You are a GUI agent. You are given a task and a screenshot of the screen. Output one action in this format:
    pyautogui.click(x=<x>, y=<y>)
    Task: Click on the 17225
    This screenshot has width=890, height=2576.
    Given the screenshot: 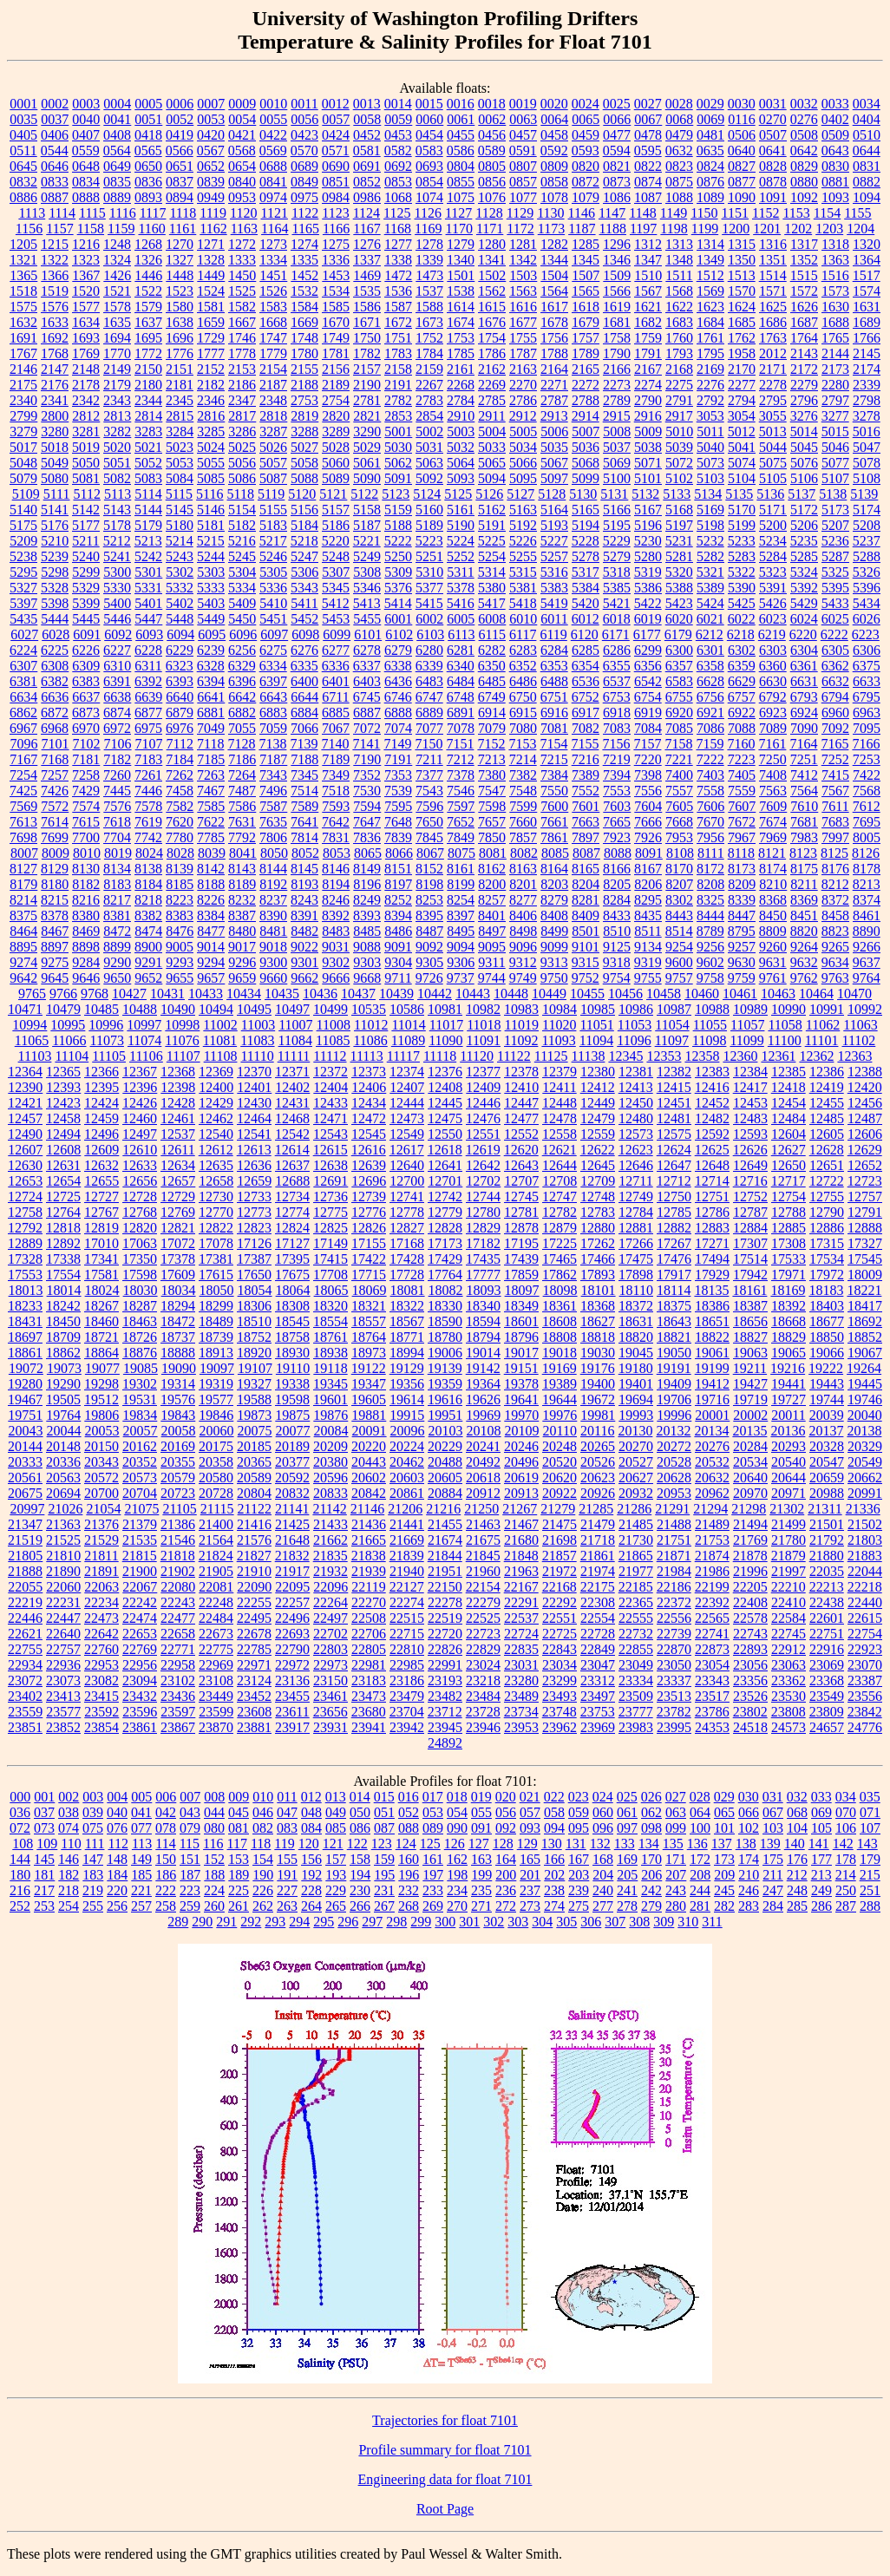 What is the action you would take?
    pyautogui.click(x=559, y=1243)
    